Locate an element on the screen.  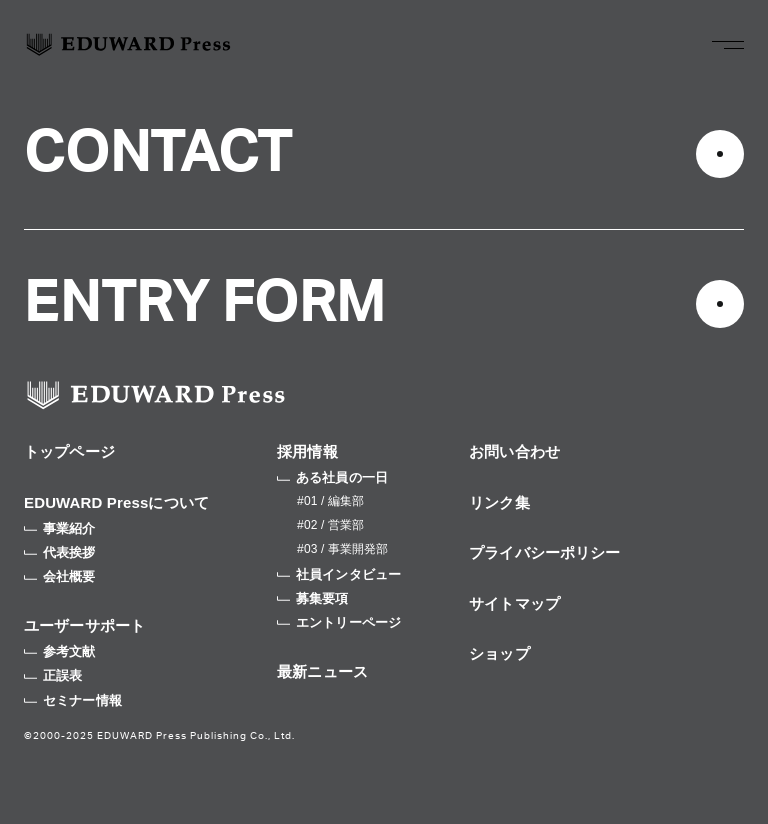
サイトマップ is located at coordinates (514, 603).